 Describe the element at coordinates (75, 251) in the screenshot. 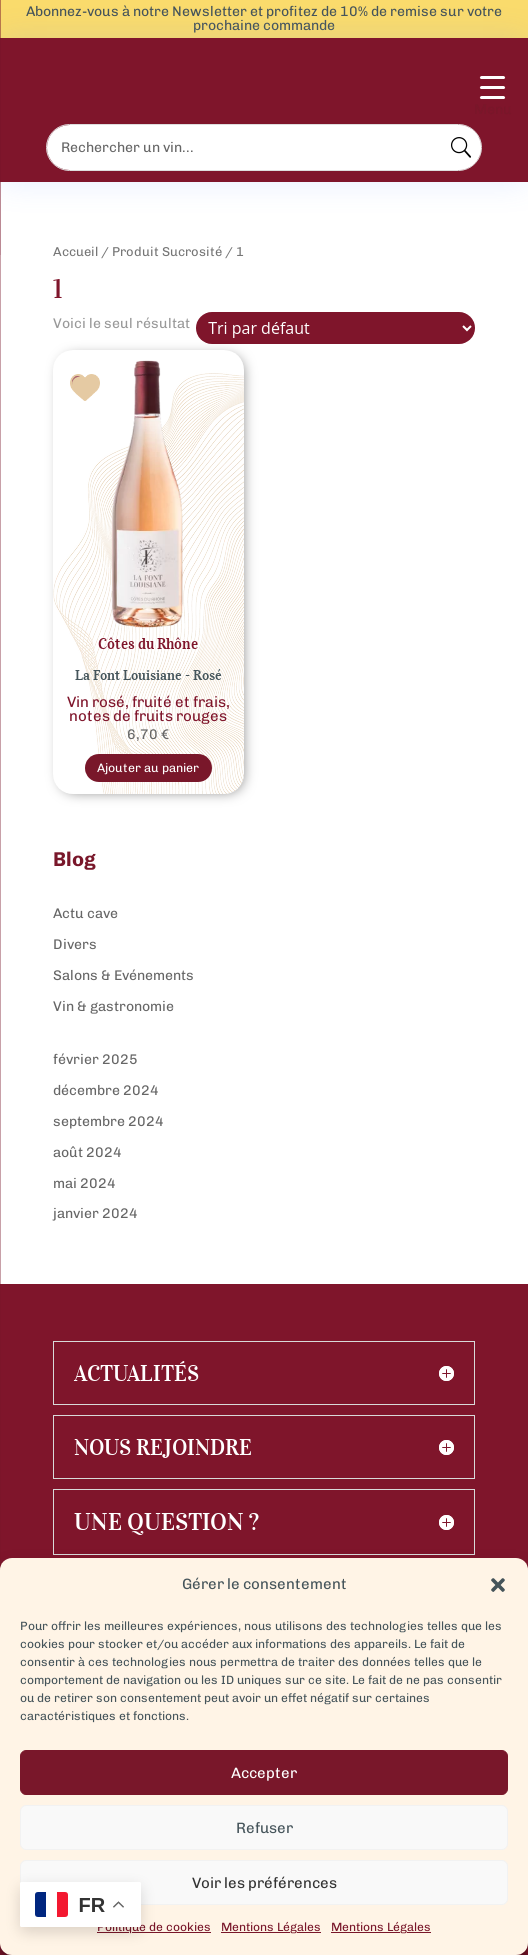

I see `Accueil` at that location.